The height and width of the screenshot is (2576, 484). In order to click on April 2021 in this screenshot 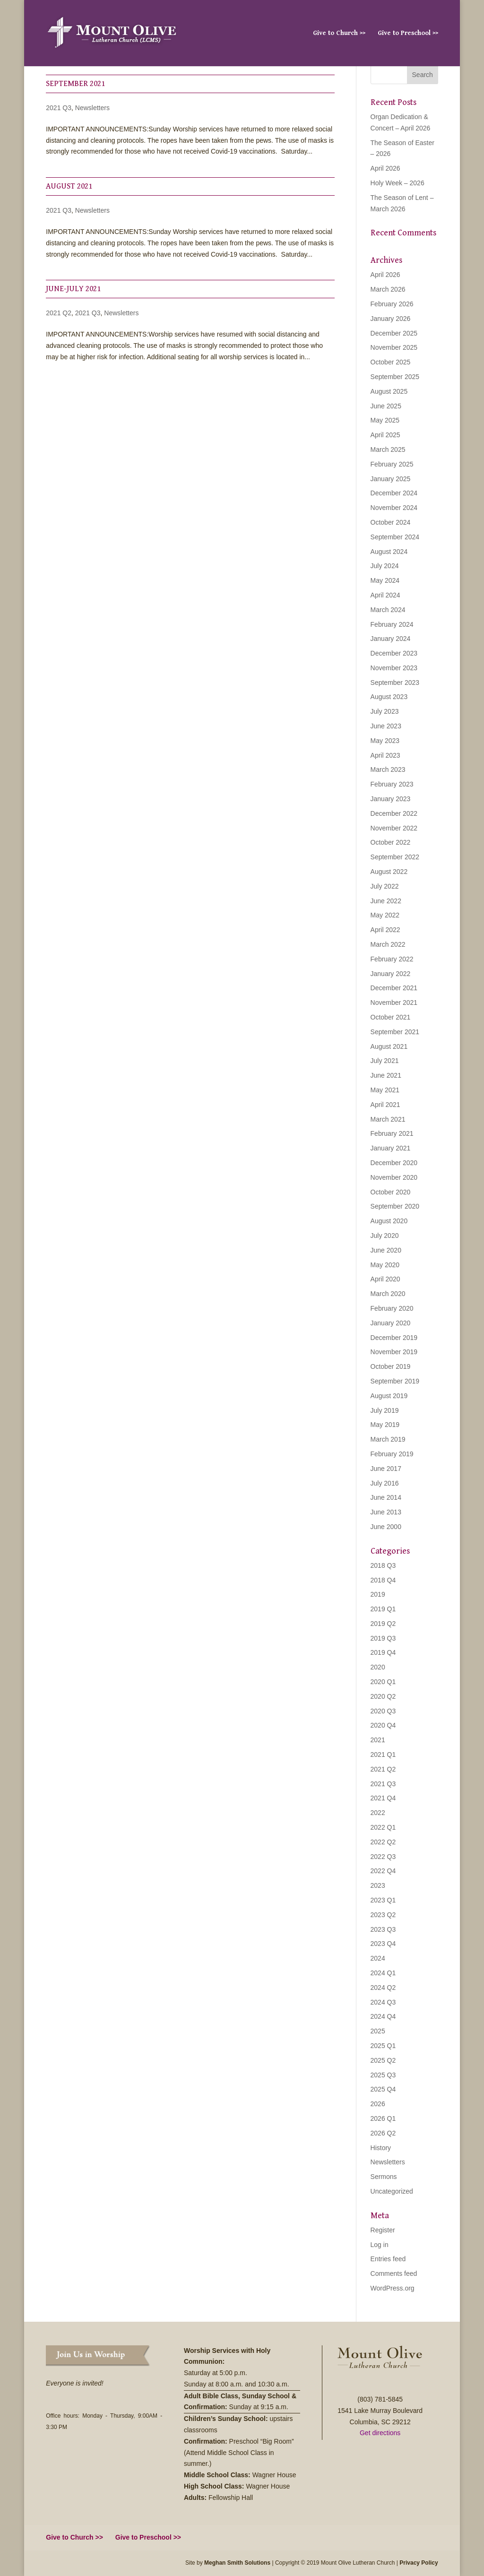, I will do `click(385, 1104)`.